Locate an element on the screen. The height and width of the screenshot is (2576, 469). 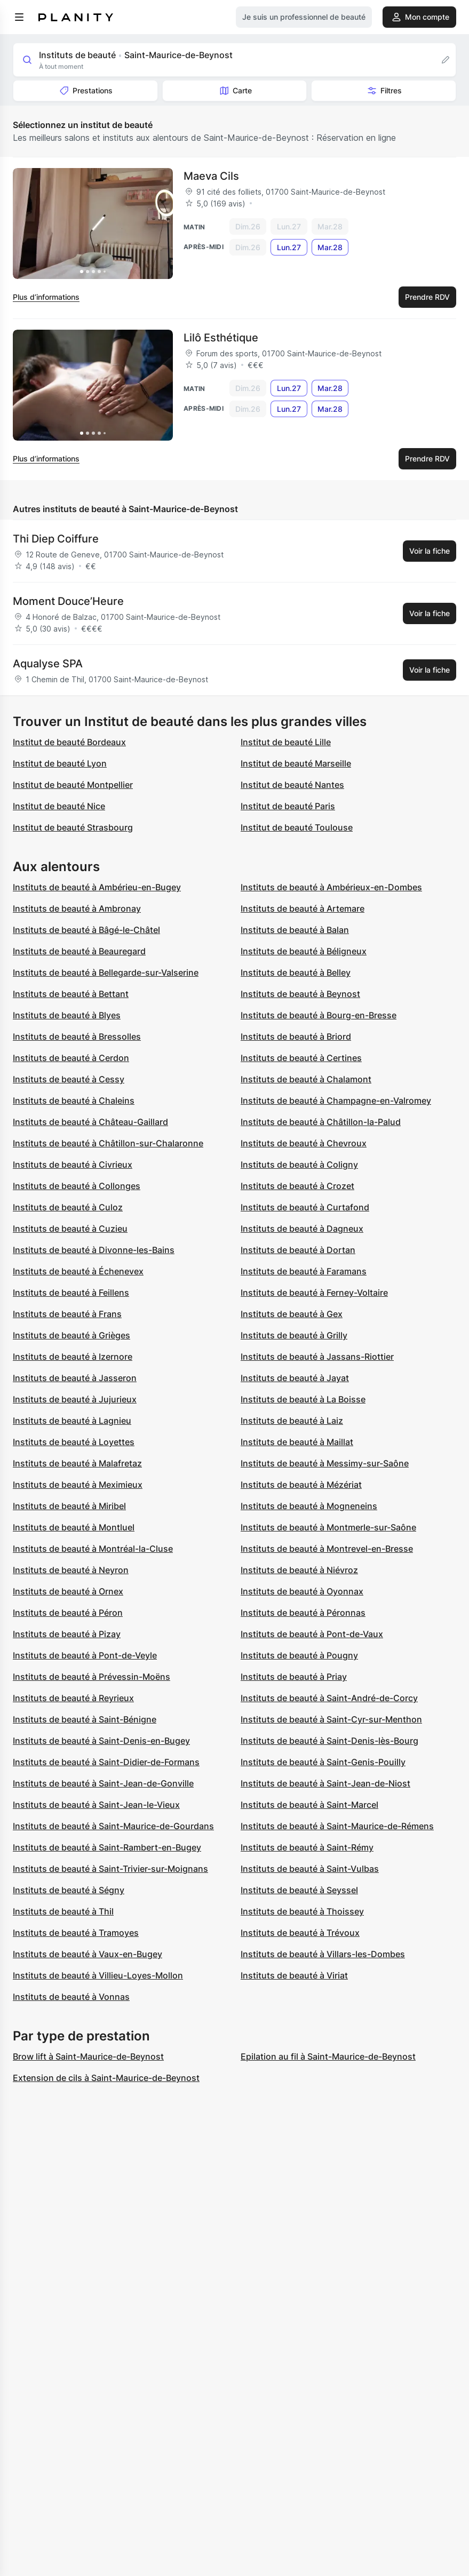
Instituts de beauté à Prévessin-Moëns is located at coordinates (91, 1676).